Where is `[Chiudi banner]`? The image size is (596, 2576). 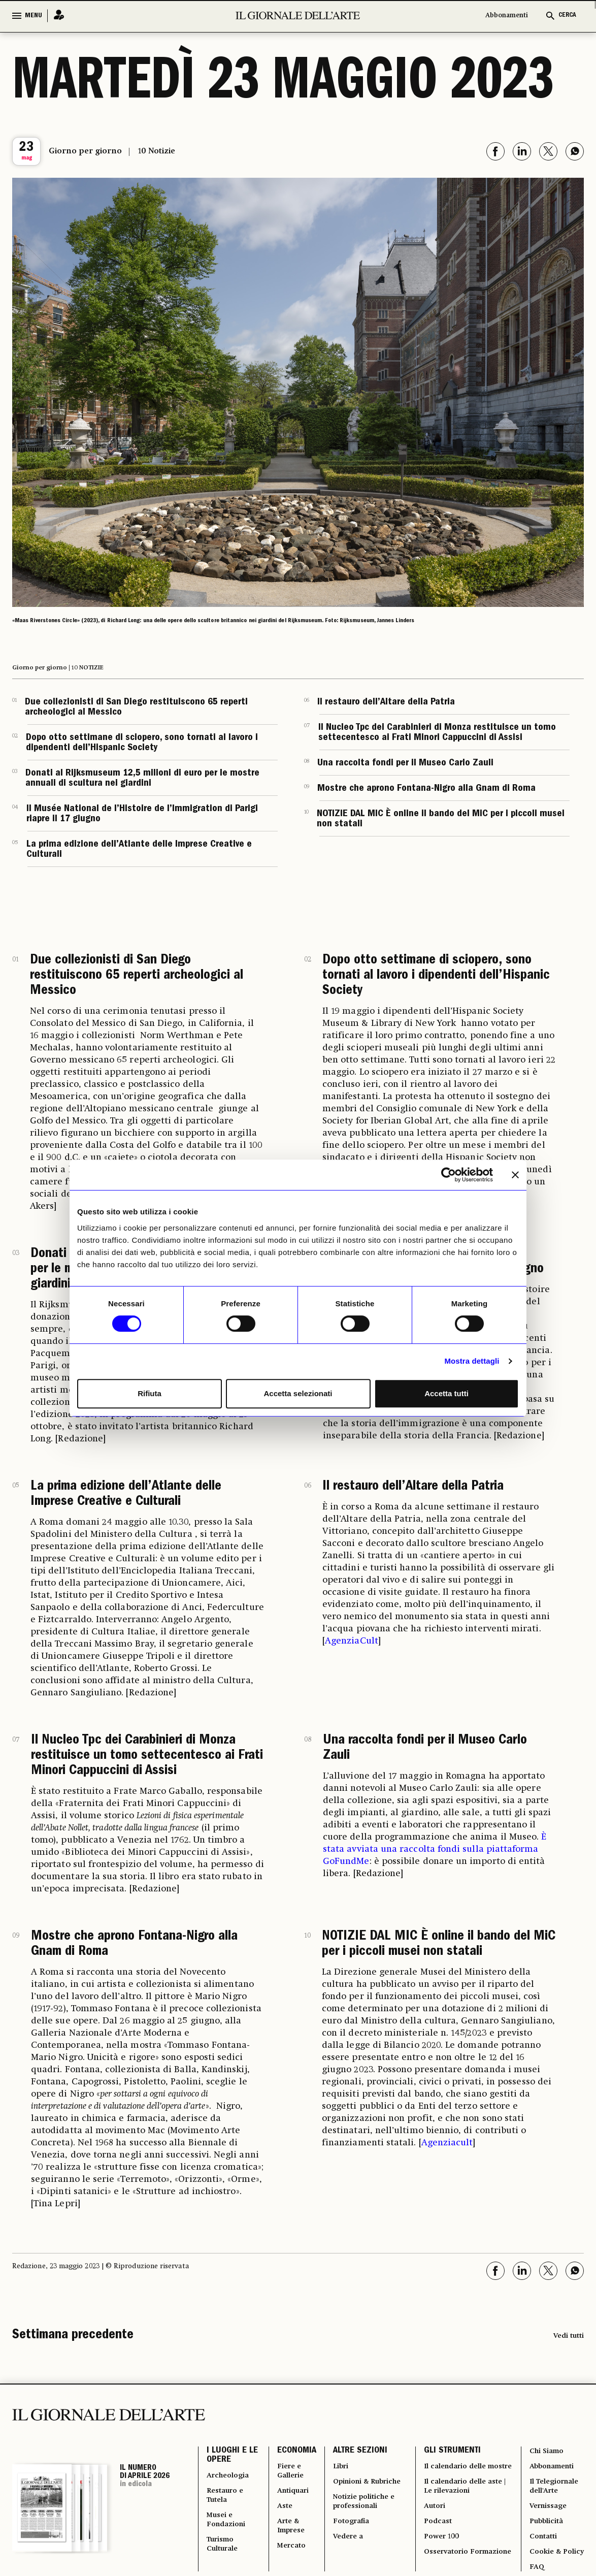 [Chiudi banner] is located at coordinates (515, 1174).